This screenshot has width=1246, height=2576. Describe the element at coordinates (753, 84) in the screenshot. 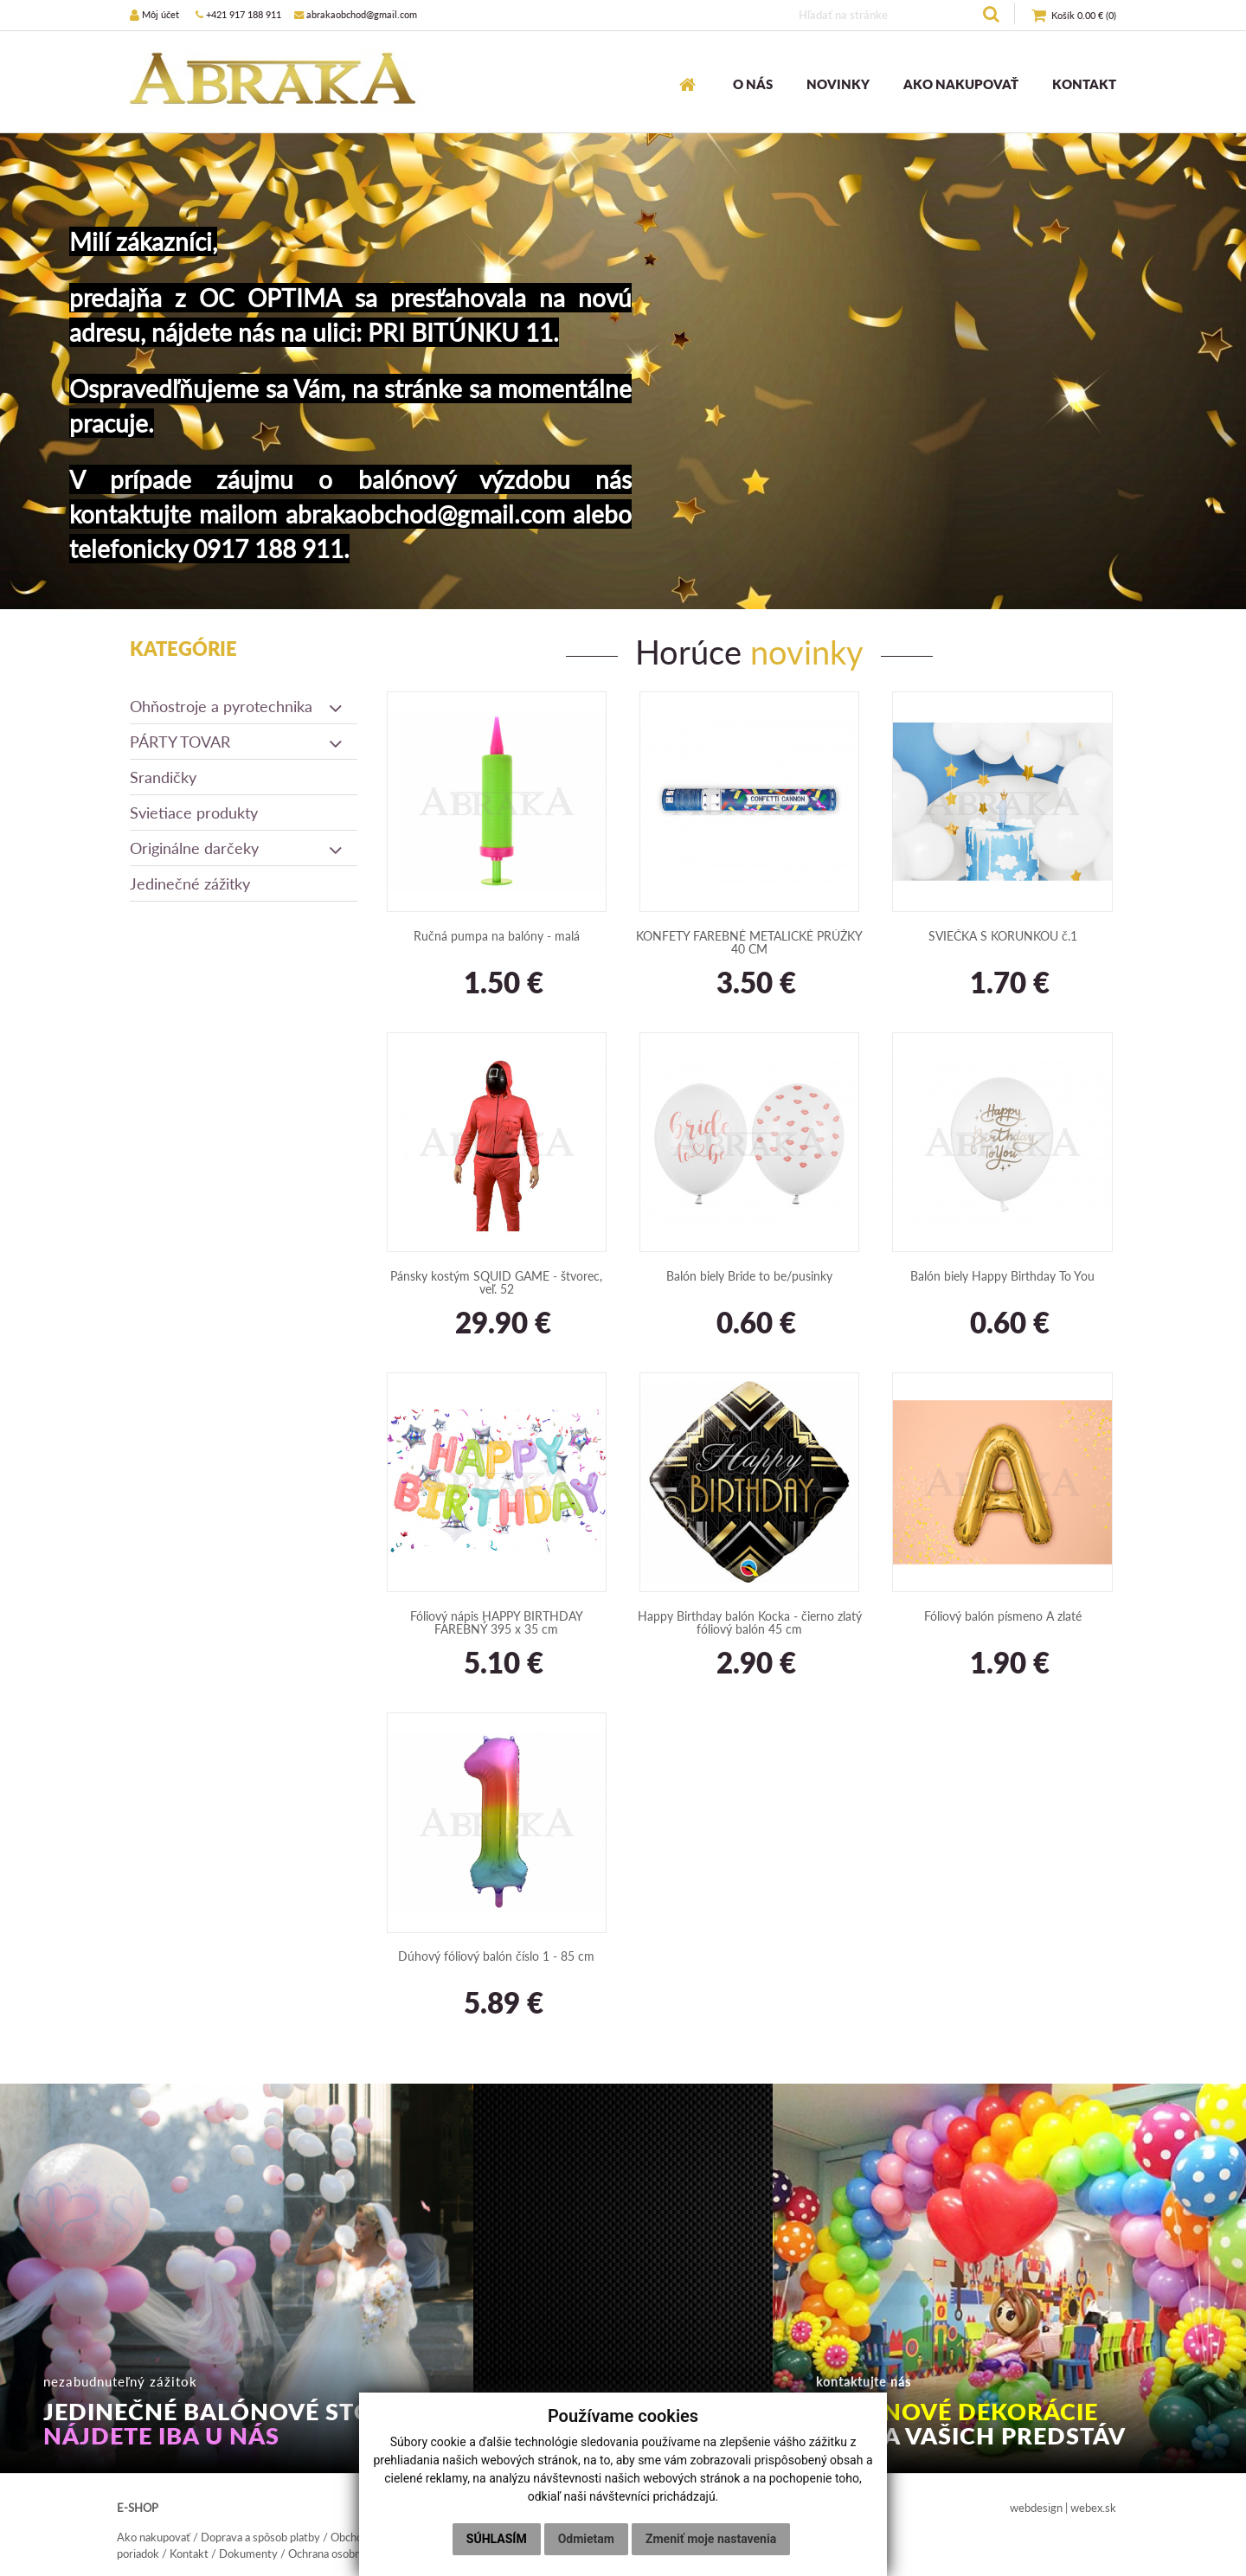

I see `O NÁS` at that location.